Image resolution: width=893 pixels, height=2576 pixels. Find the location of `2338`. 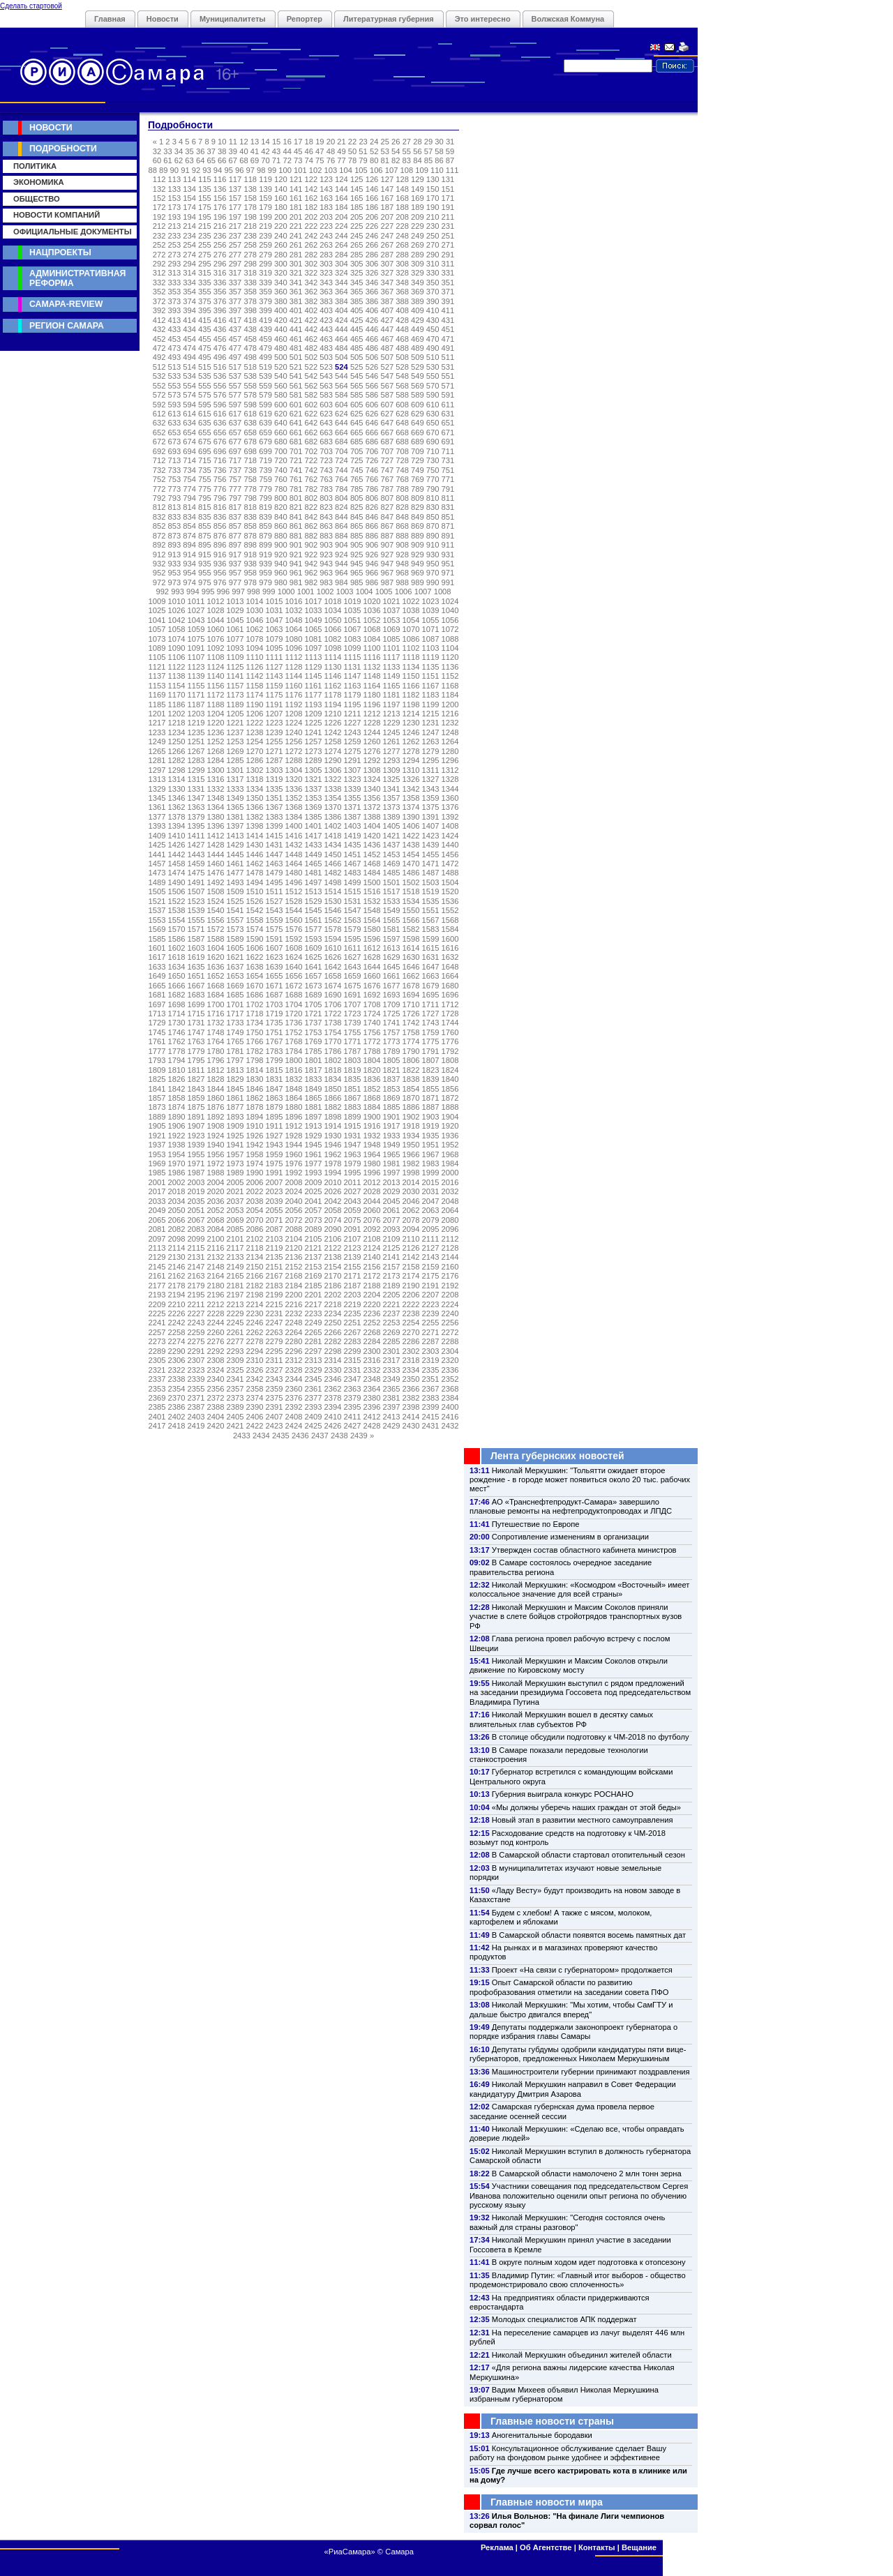

2338 is located at coordinates (177, 1379).